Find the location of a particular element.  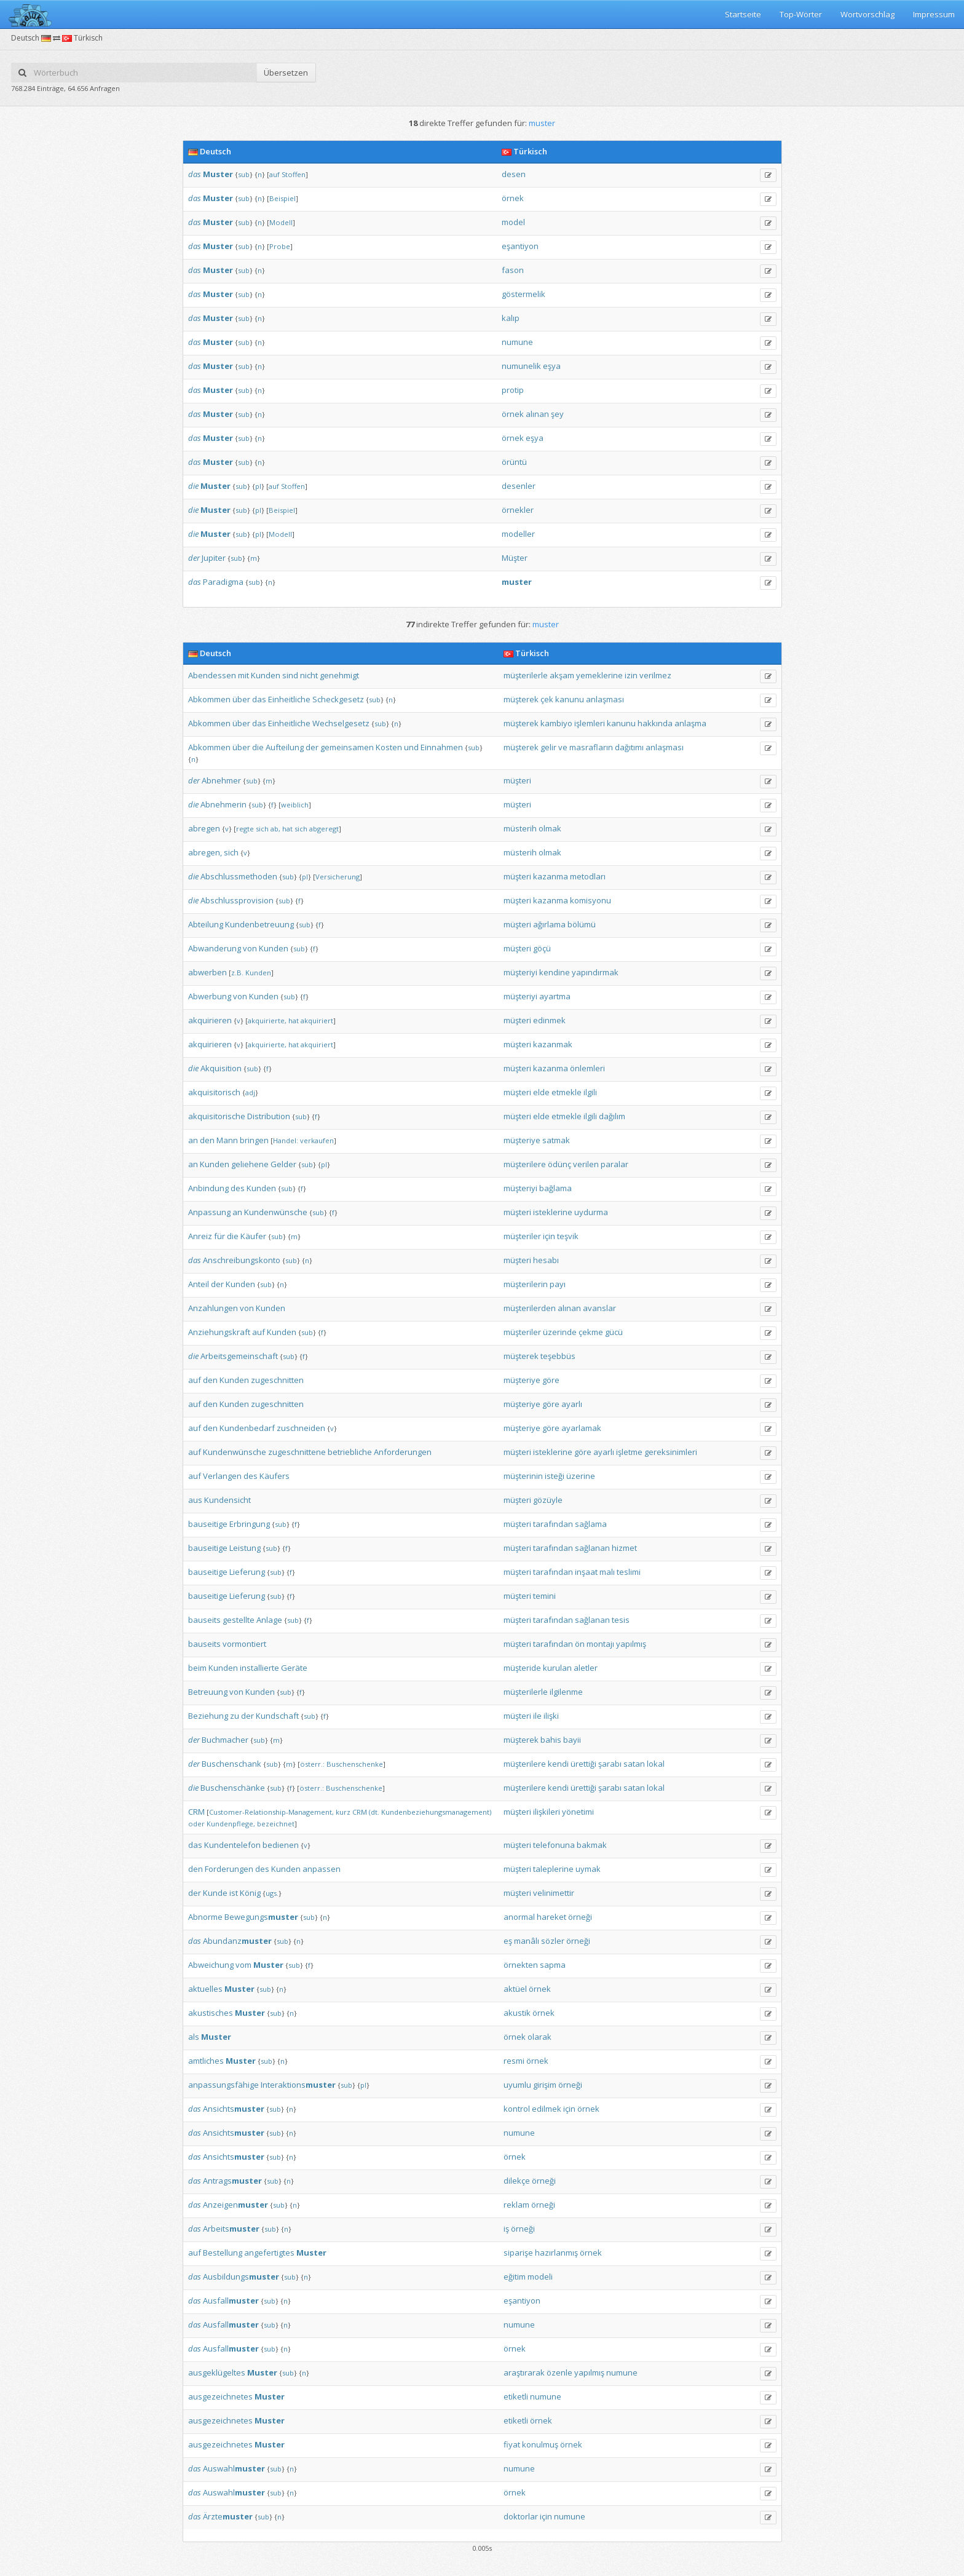

önlemleri is located at coordinates (587, 1068).